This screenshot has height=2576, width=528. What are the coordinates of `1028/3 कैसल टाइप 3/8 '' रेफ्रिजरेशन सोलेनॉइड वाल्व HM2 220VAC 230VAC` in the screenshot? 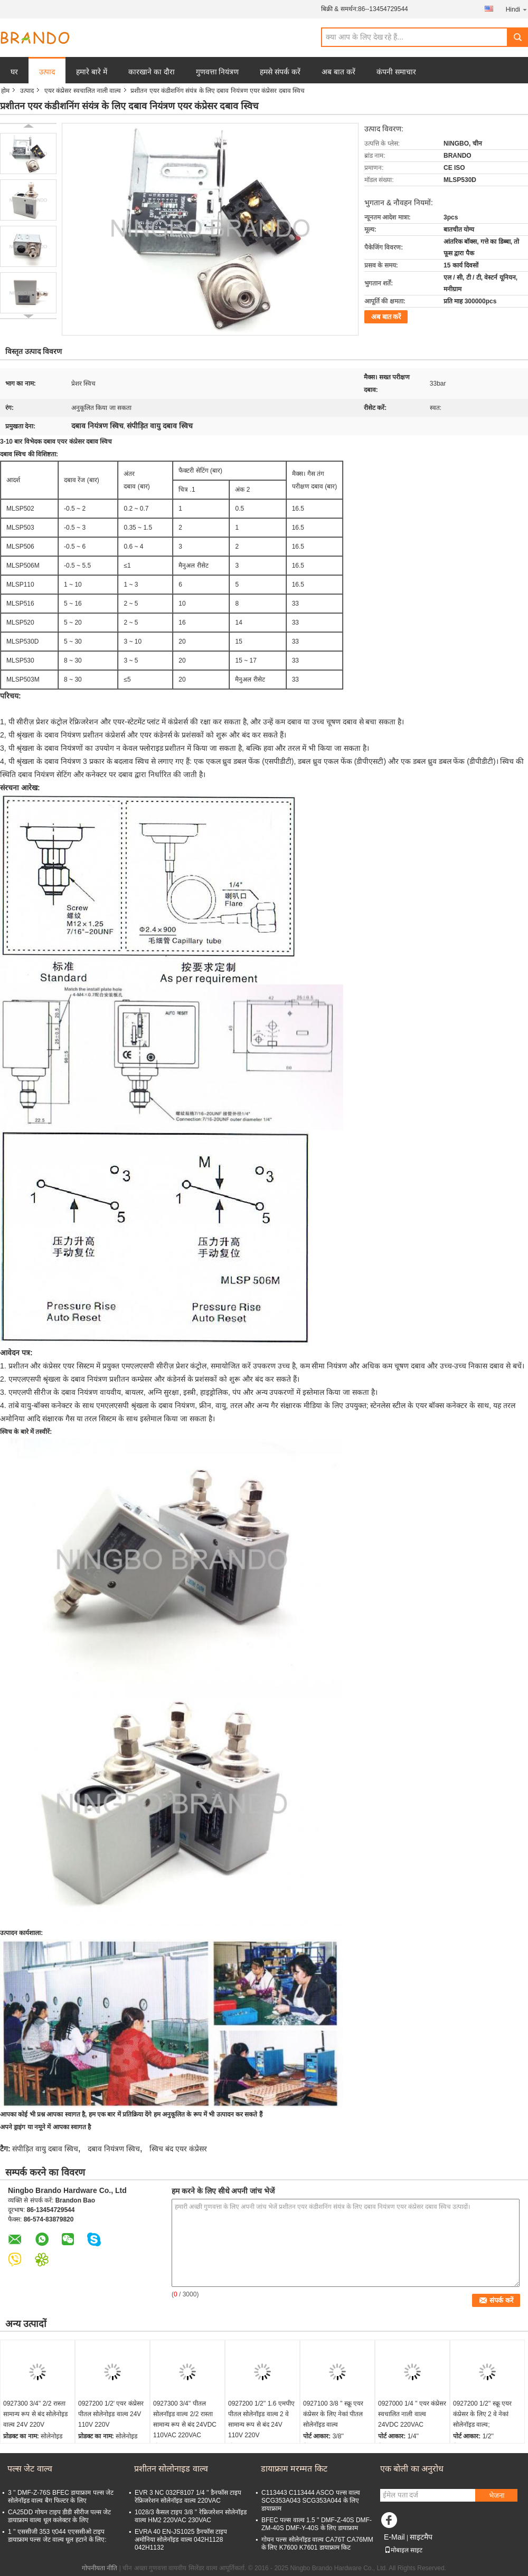 It's located at (191, 2516).